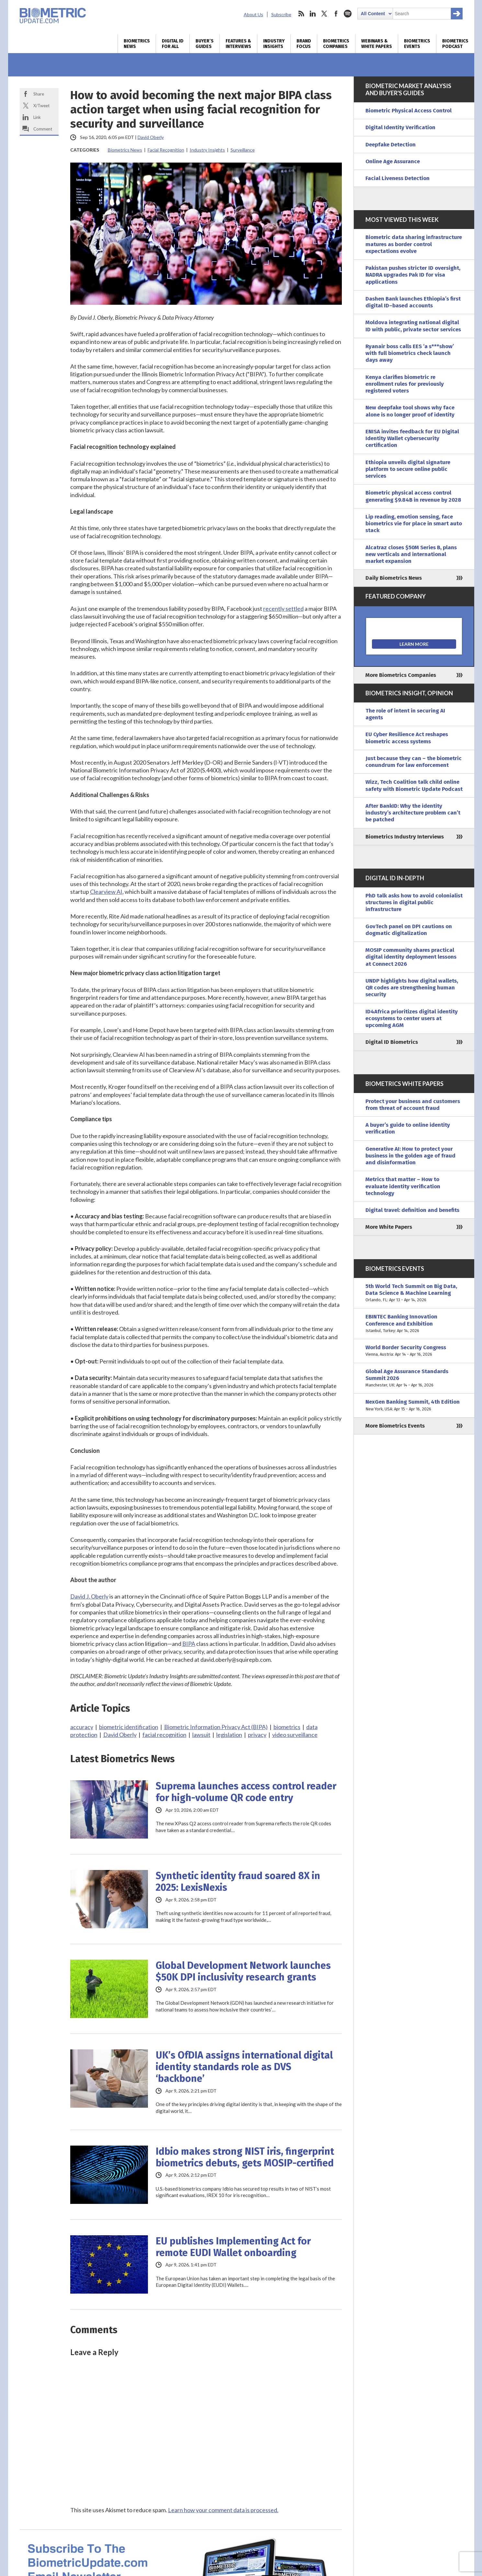 The height and width of the screenshot is (2576, 482). What do you see at coordinates (409, 353) in the screenshot?
I see `Ryanair boss calls EES ‘a s***show’ with full biometrics check launch days away` at bounding box center [409, 353].